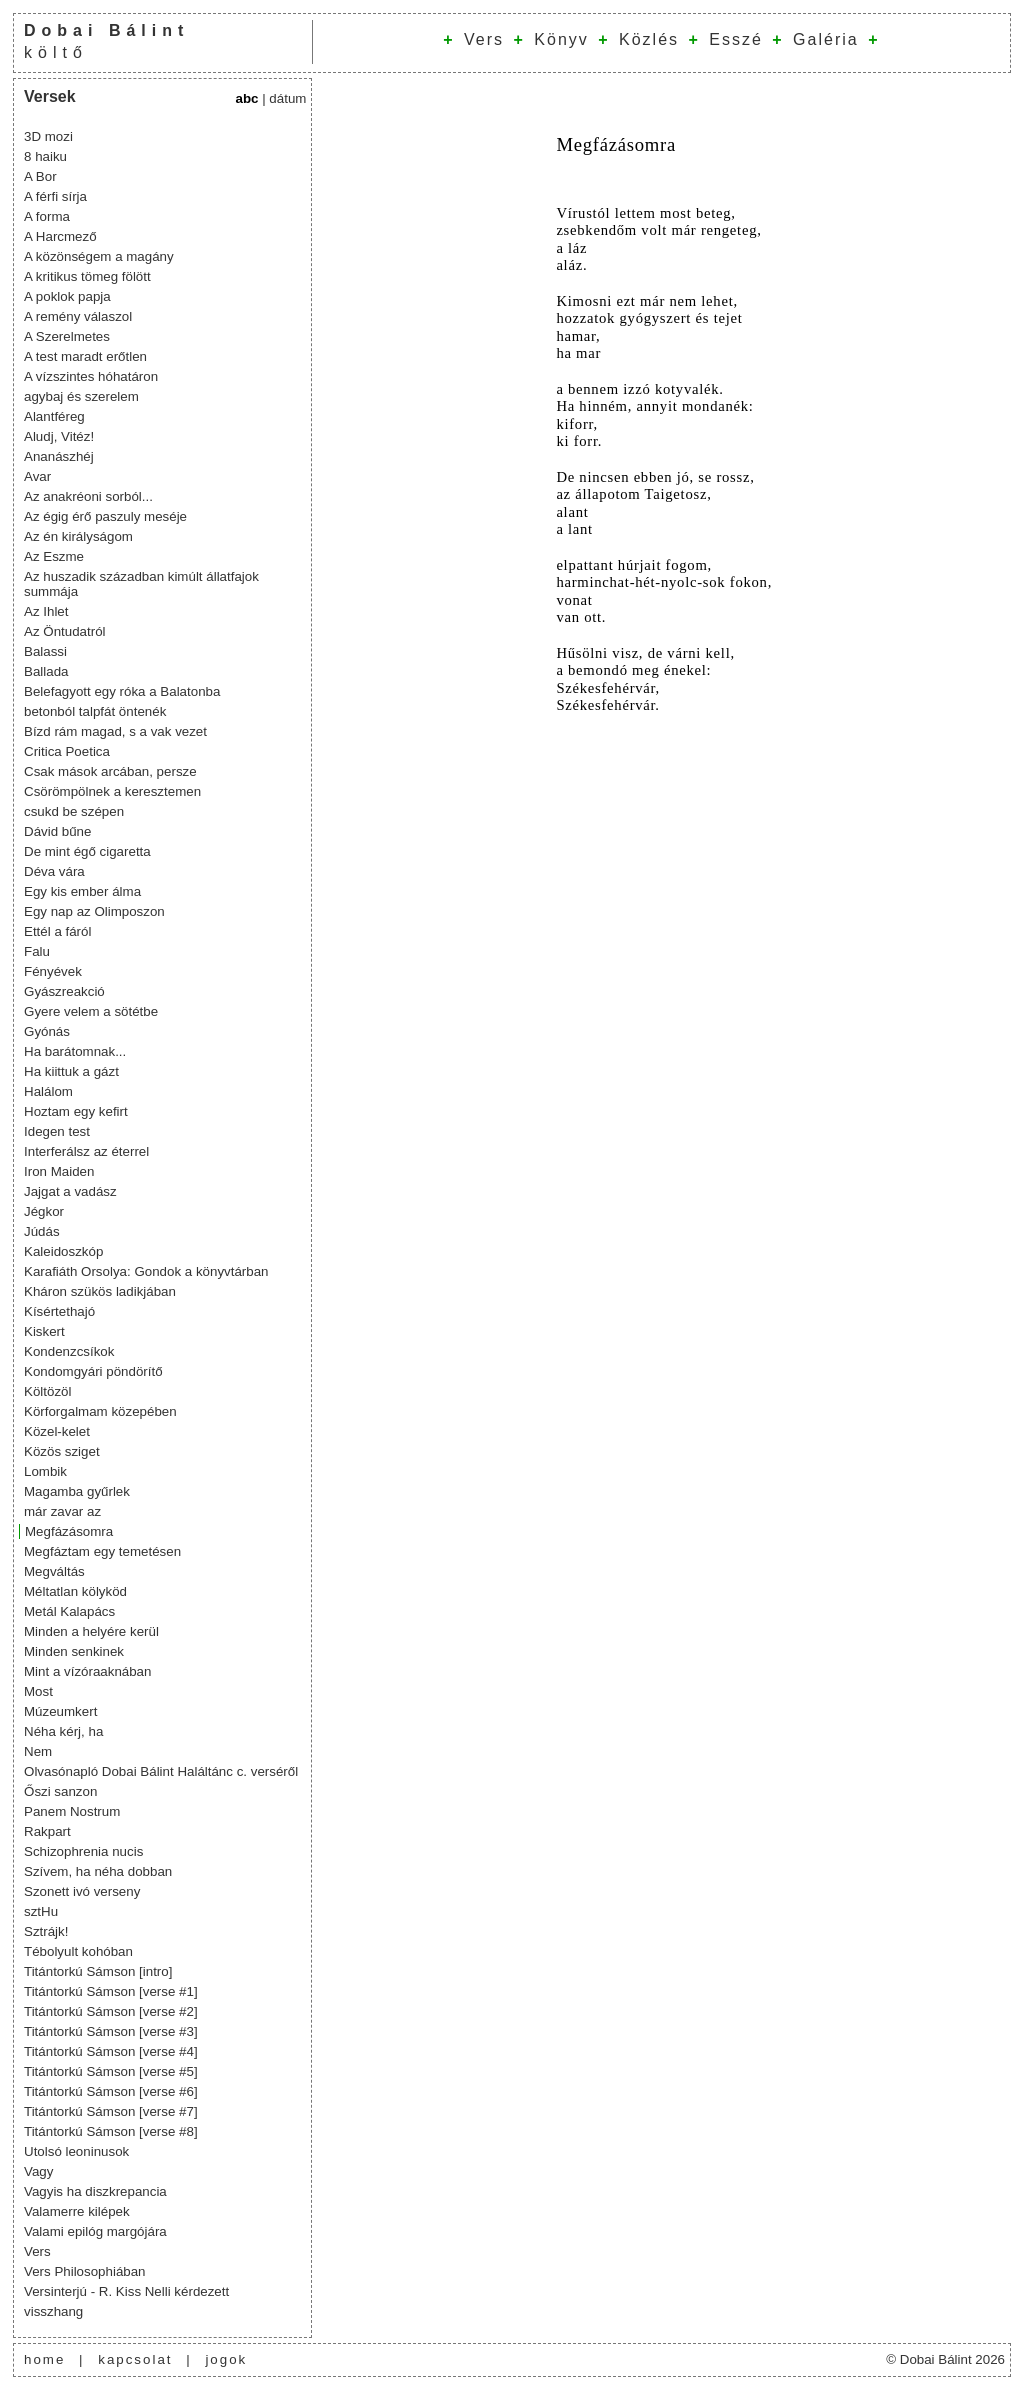 The width and height of the screenshot is (1024, 2390). I want to click on csukd be szépen, so click(74, 811).